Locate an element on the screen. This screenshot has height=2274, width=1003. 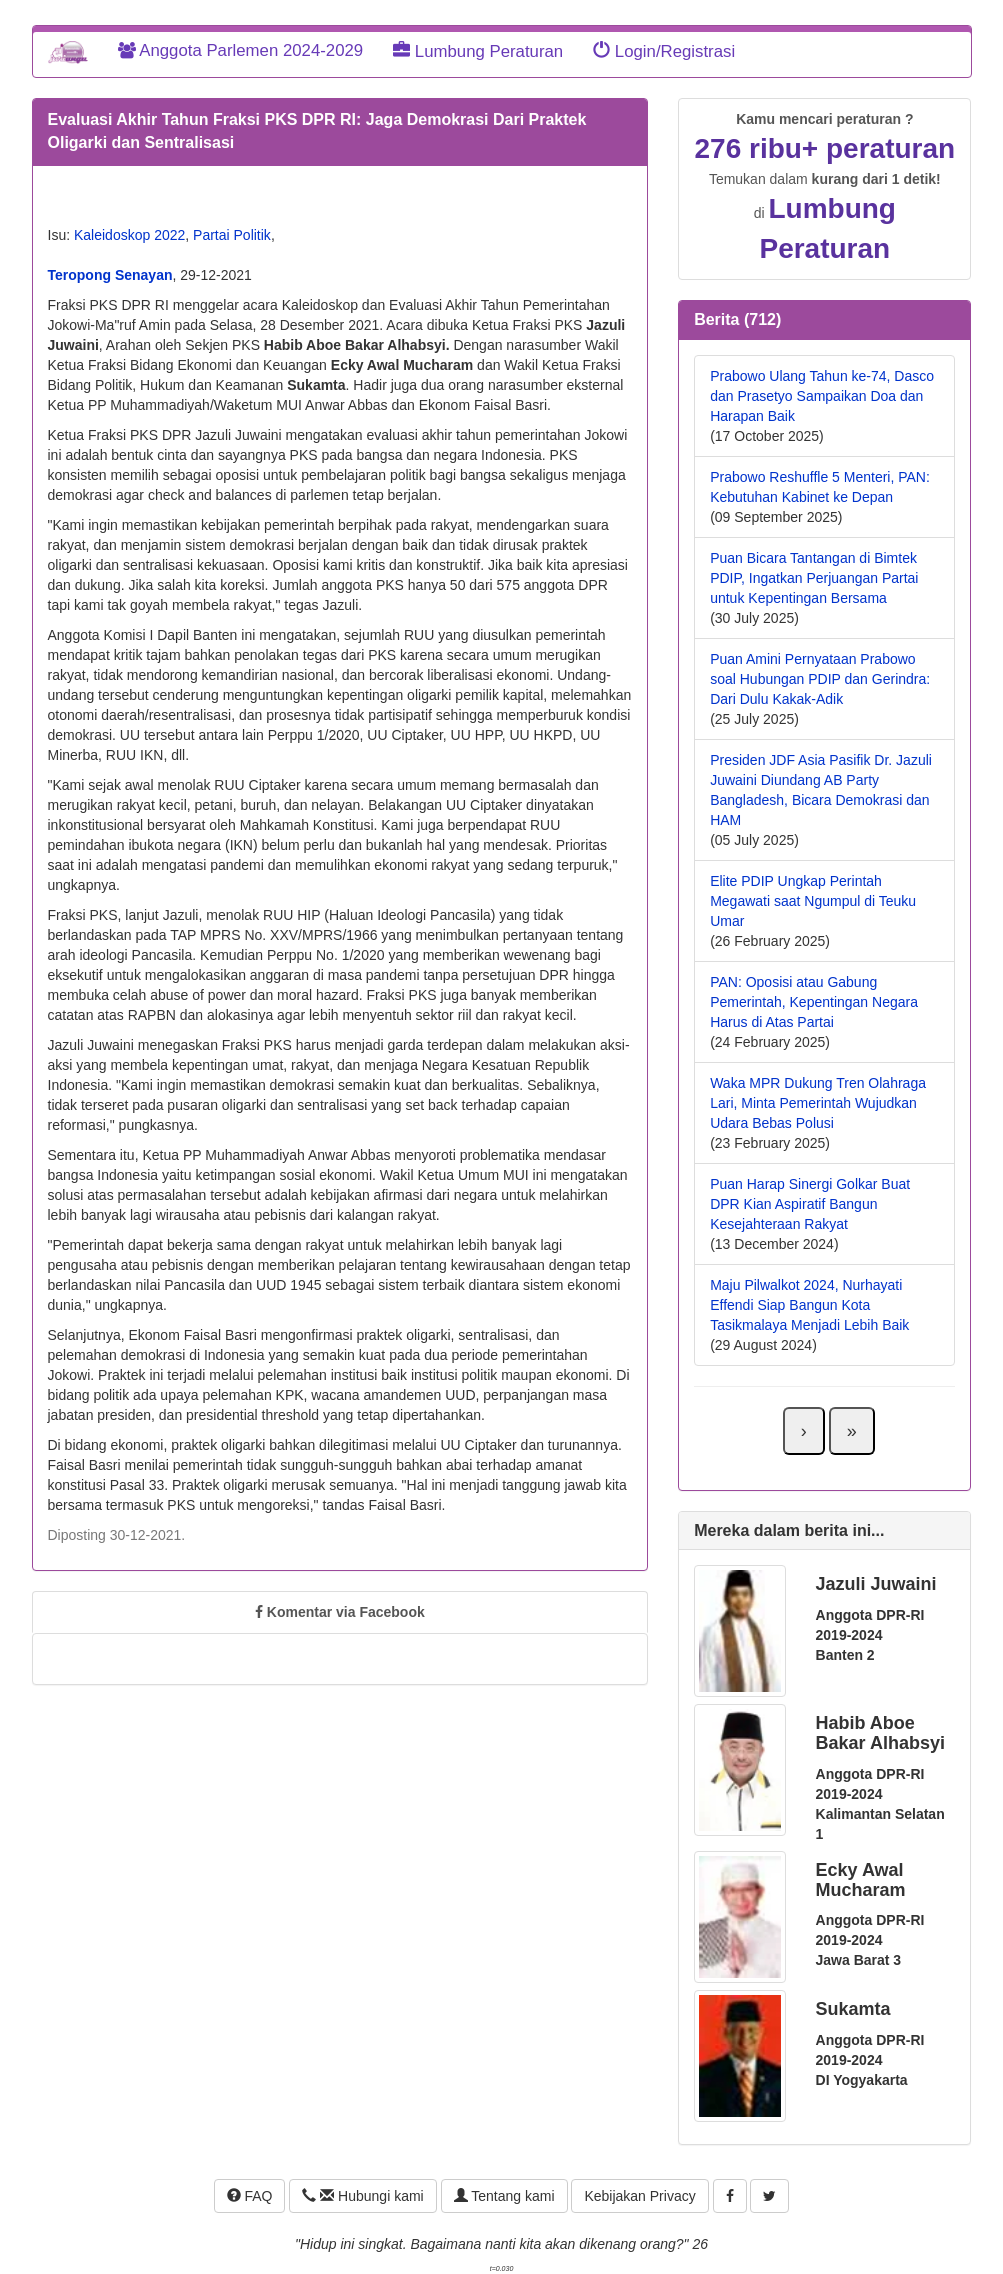
Puan Bicara Tantangan di Bimtek PDIP, Ingatkan Perjuangan Partai untuk Kepentingan Bersama is located at coordinates (814, 578).